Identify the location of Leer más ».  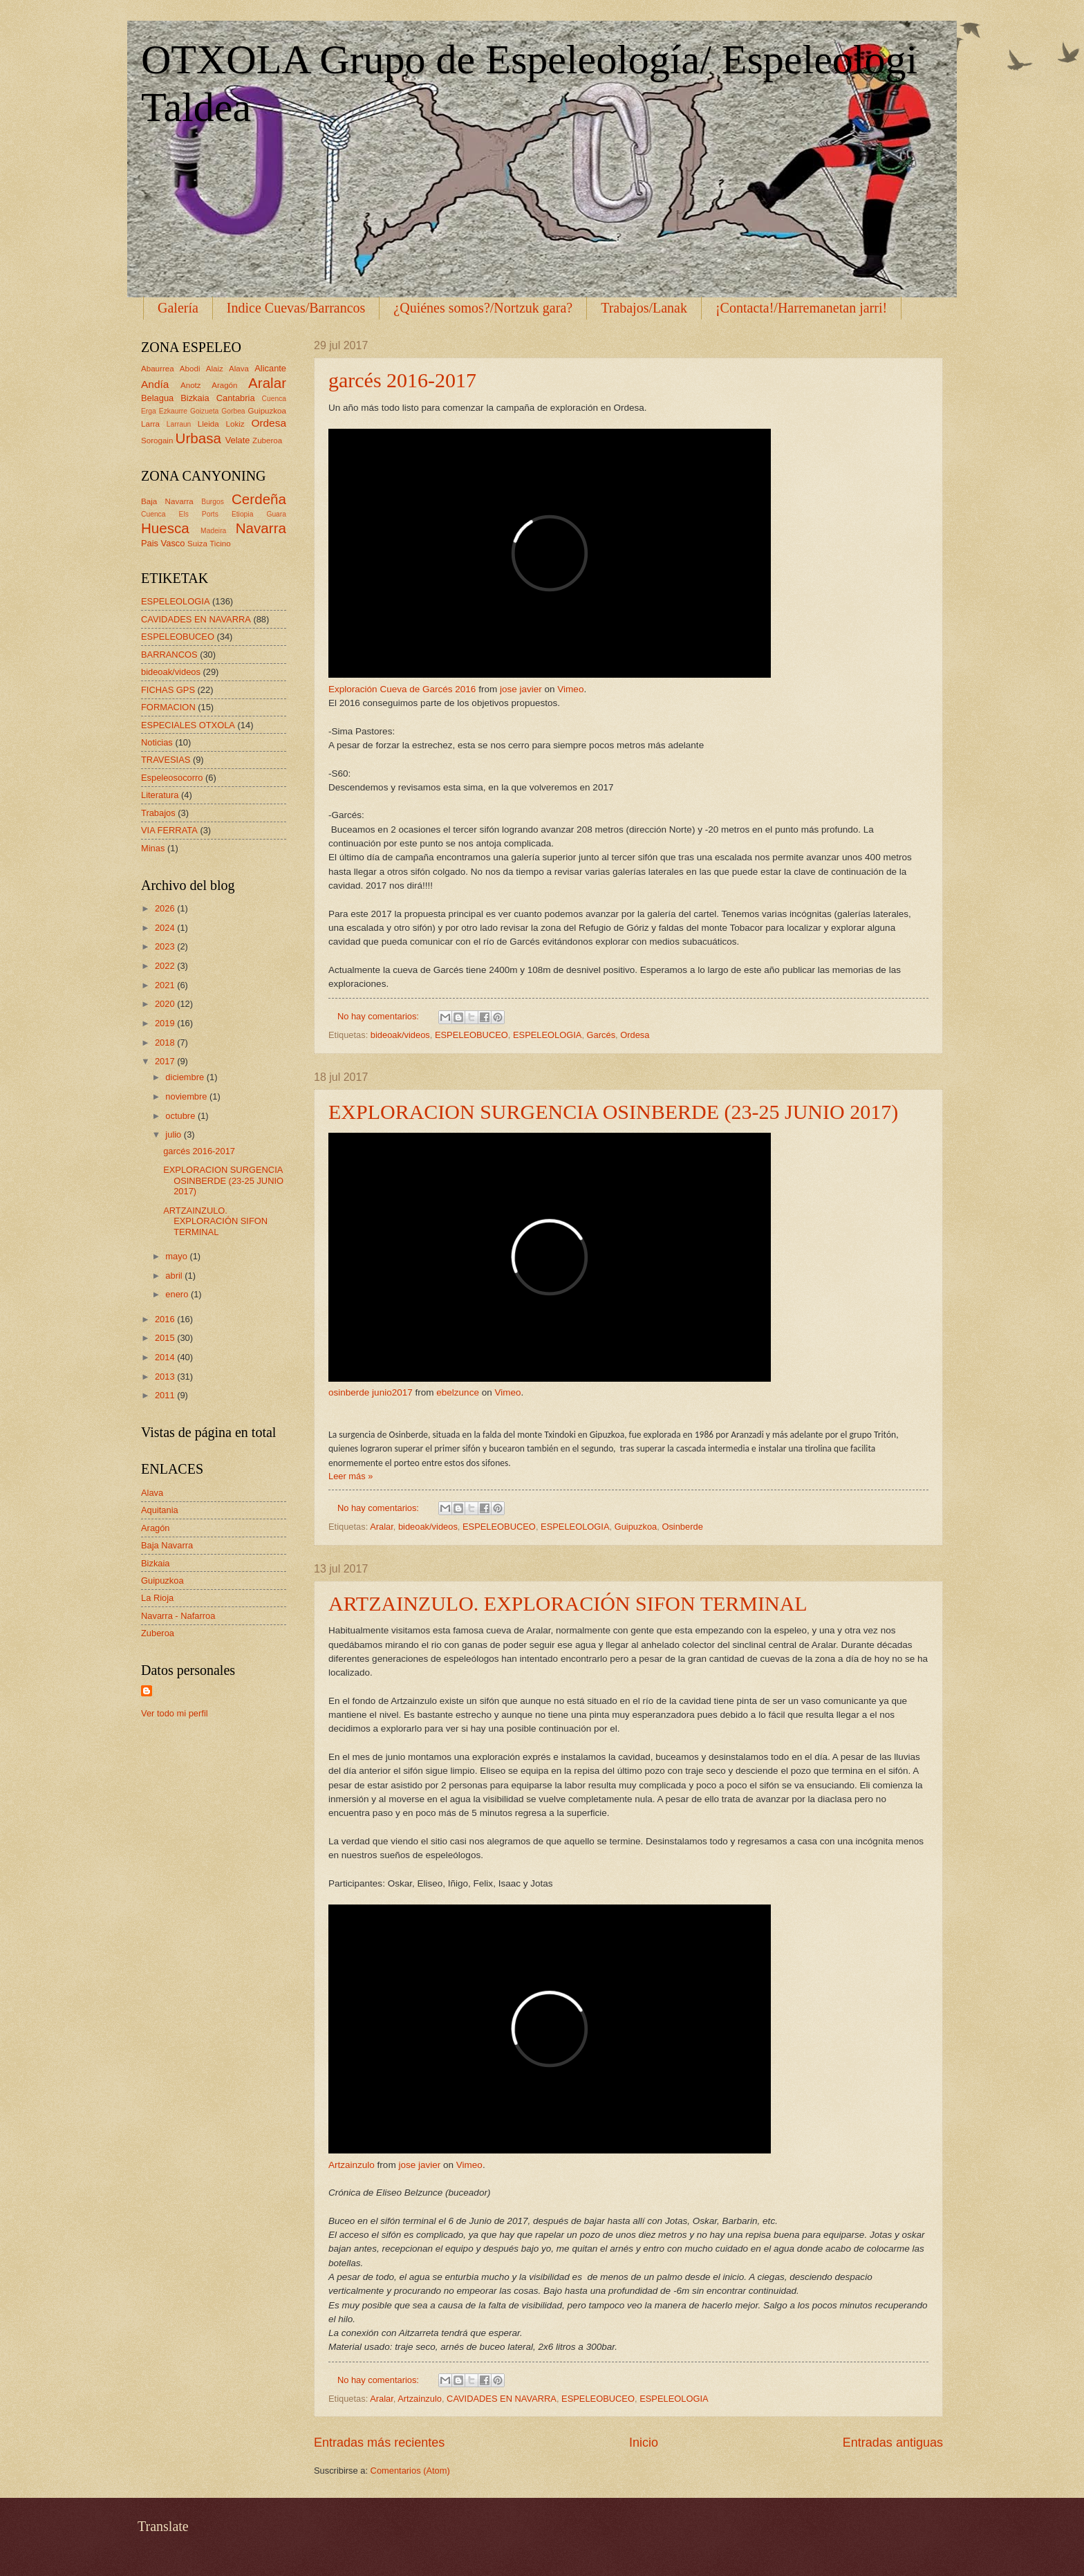
(350, 1476).